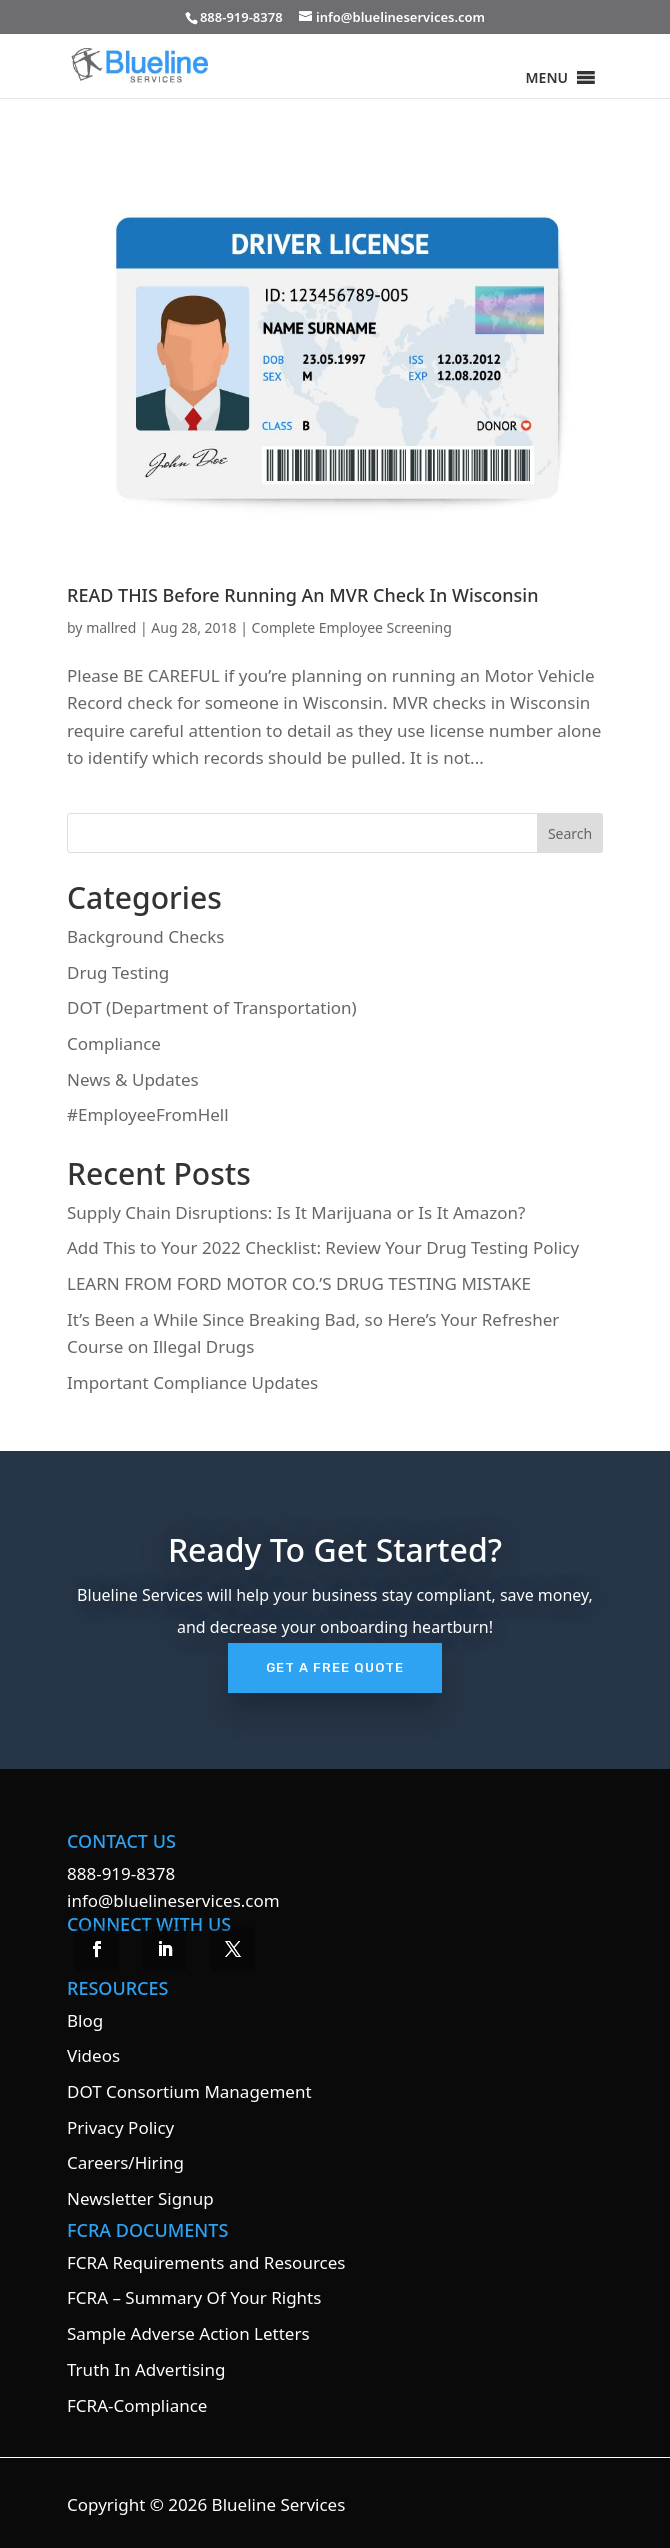 The image size is (670, 2548). What do you see at coordinates (303, 595) in the screenshot?
I see `READ THIS Before Running An MVR Check In Wisconsin` at bounding box center [303, 595].